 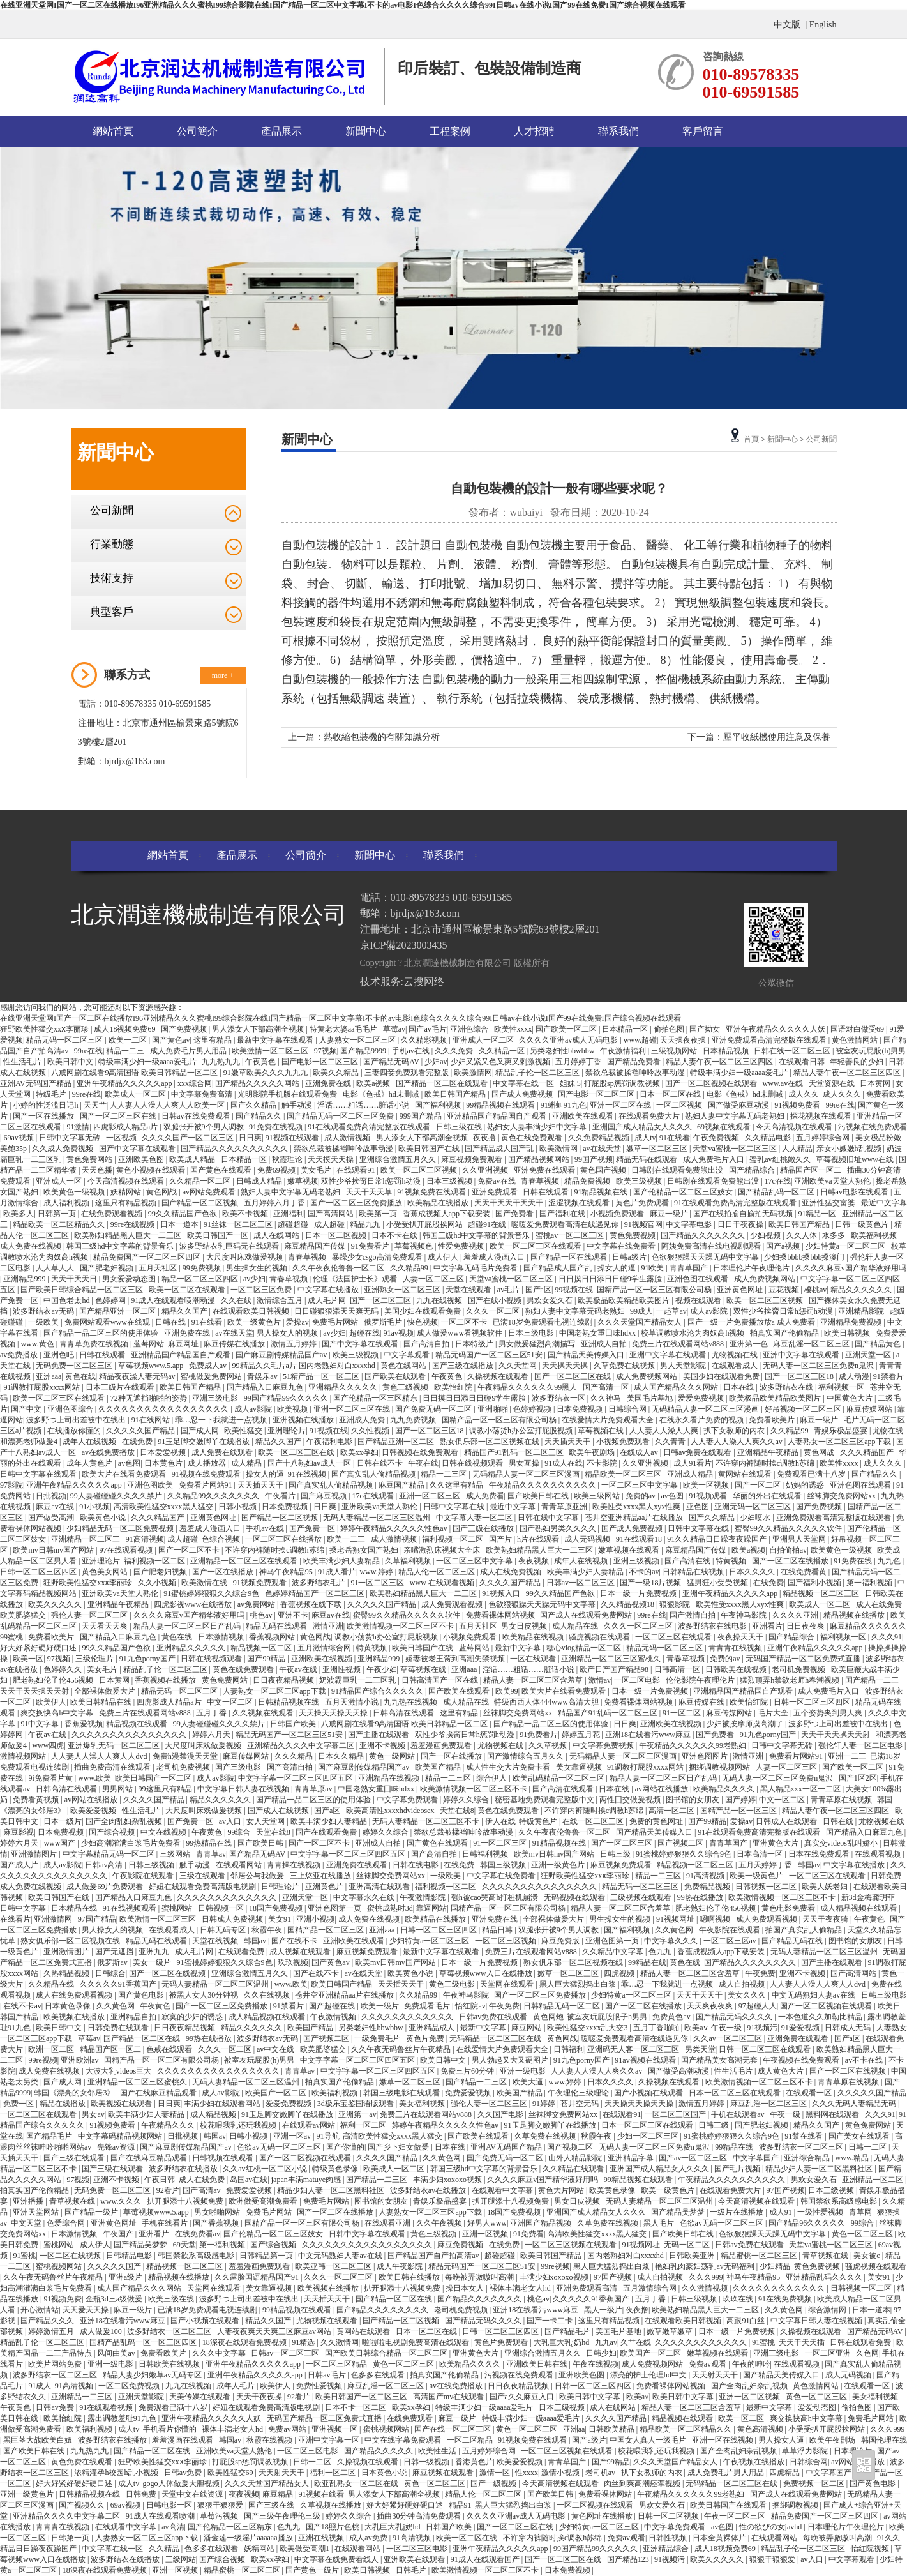 I want to click on 蜜臀99久久精品久久久久久软件, so click(x=789, y=1528).